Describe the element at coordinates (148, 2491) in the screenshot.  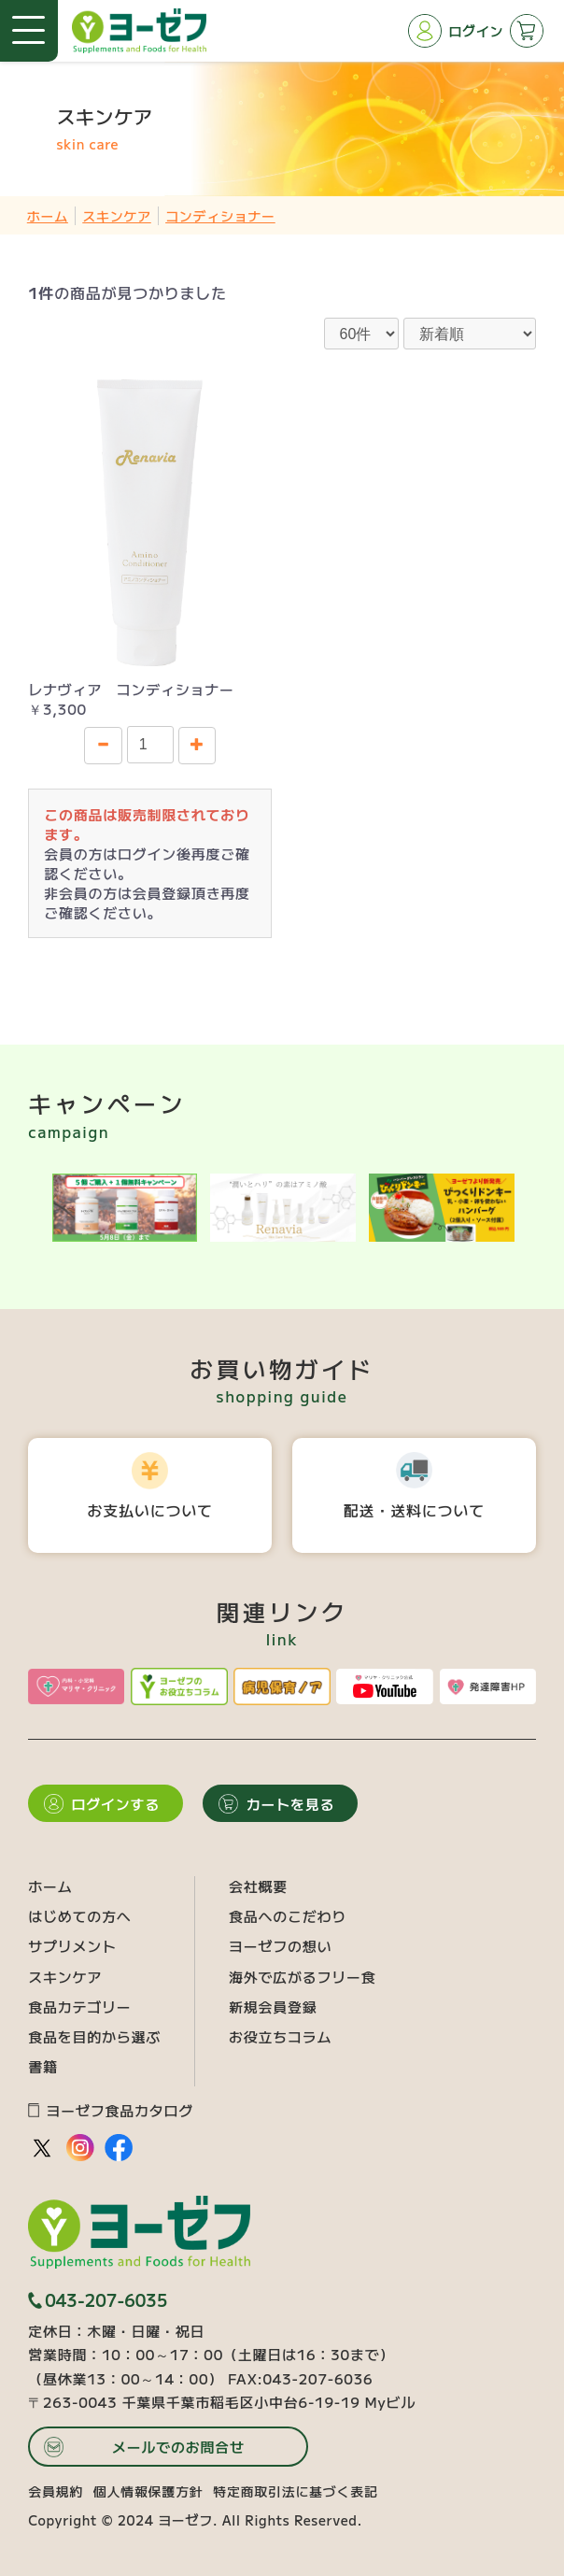
I see `個人情報保護方針` at that location.